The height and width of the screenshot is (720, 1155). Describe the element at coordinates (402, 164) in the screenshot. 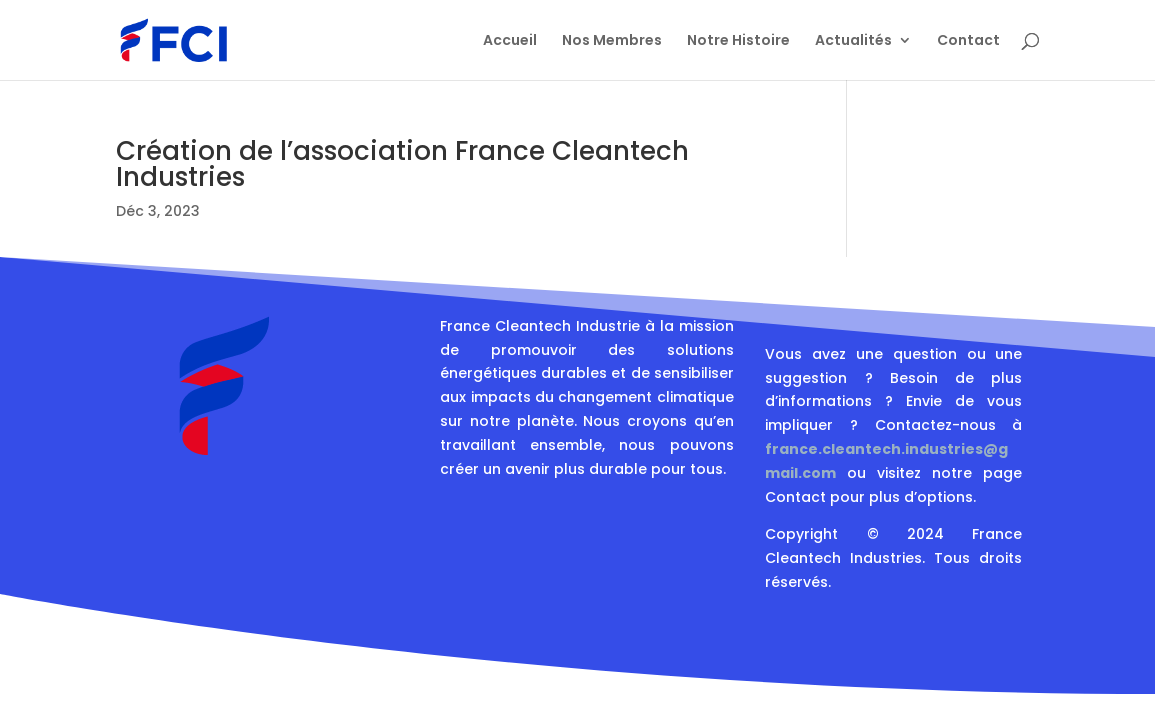

I see `Création de l’association France Cleantech Industries` at that location.